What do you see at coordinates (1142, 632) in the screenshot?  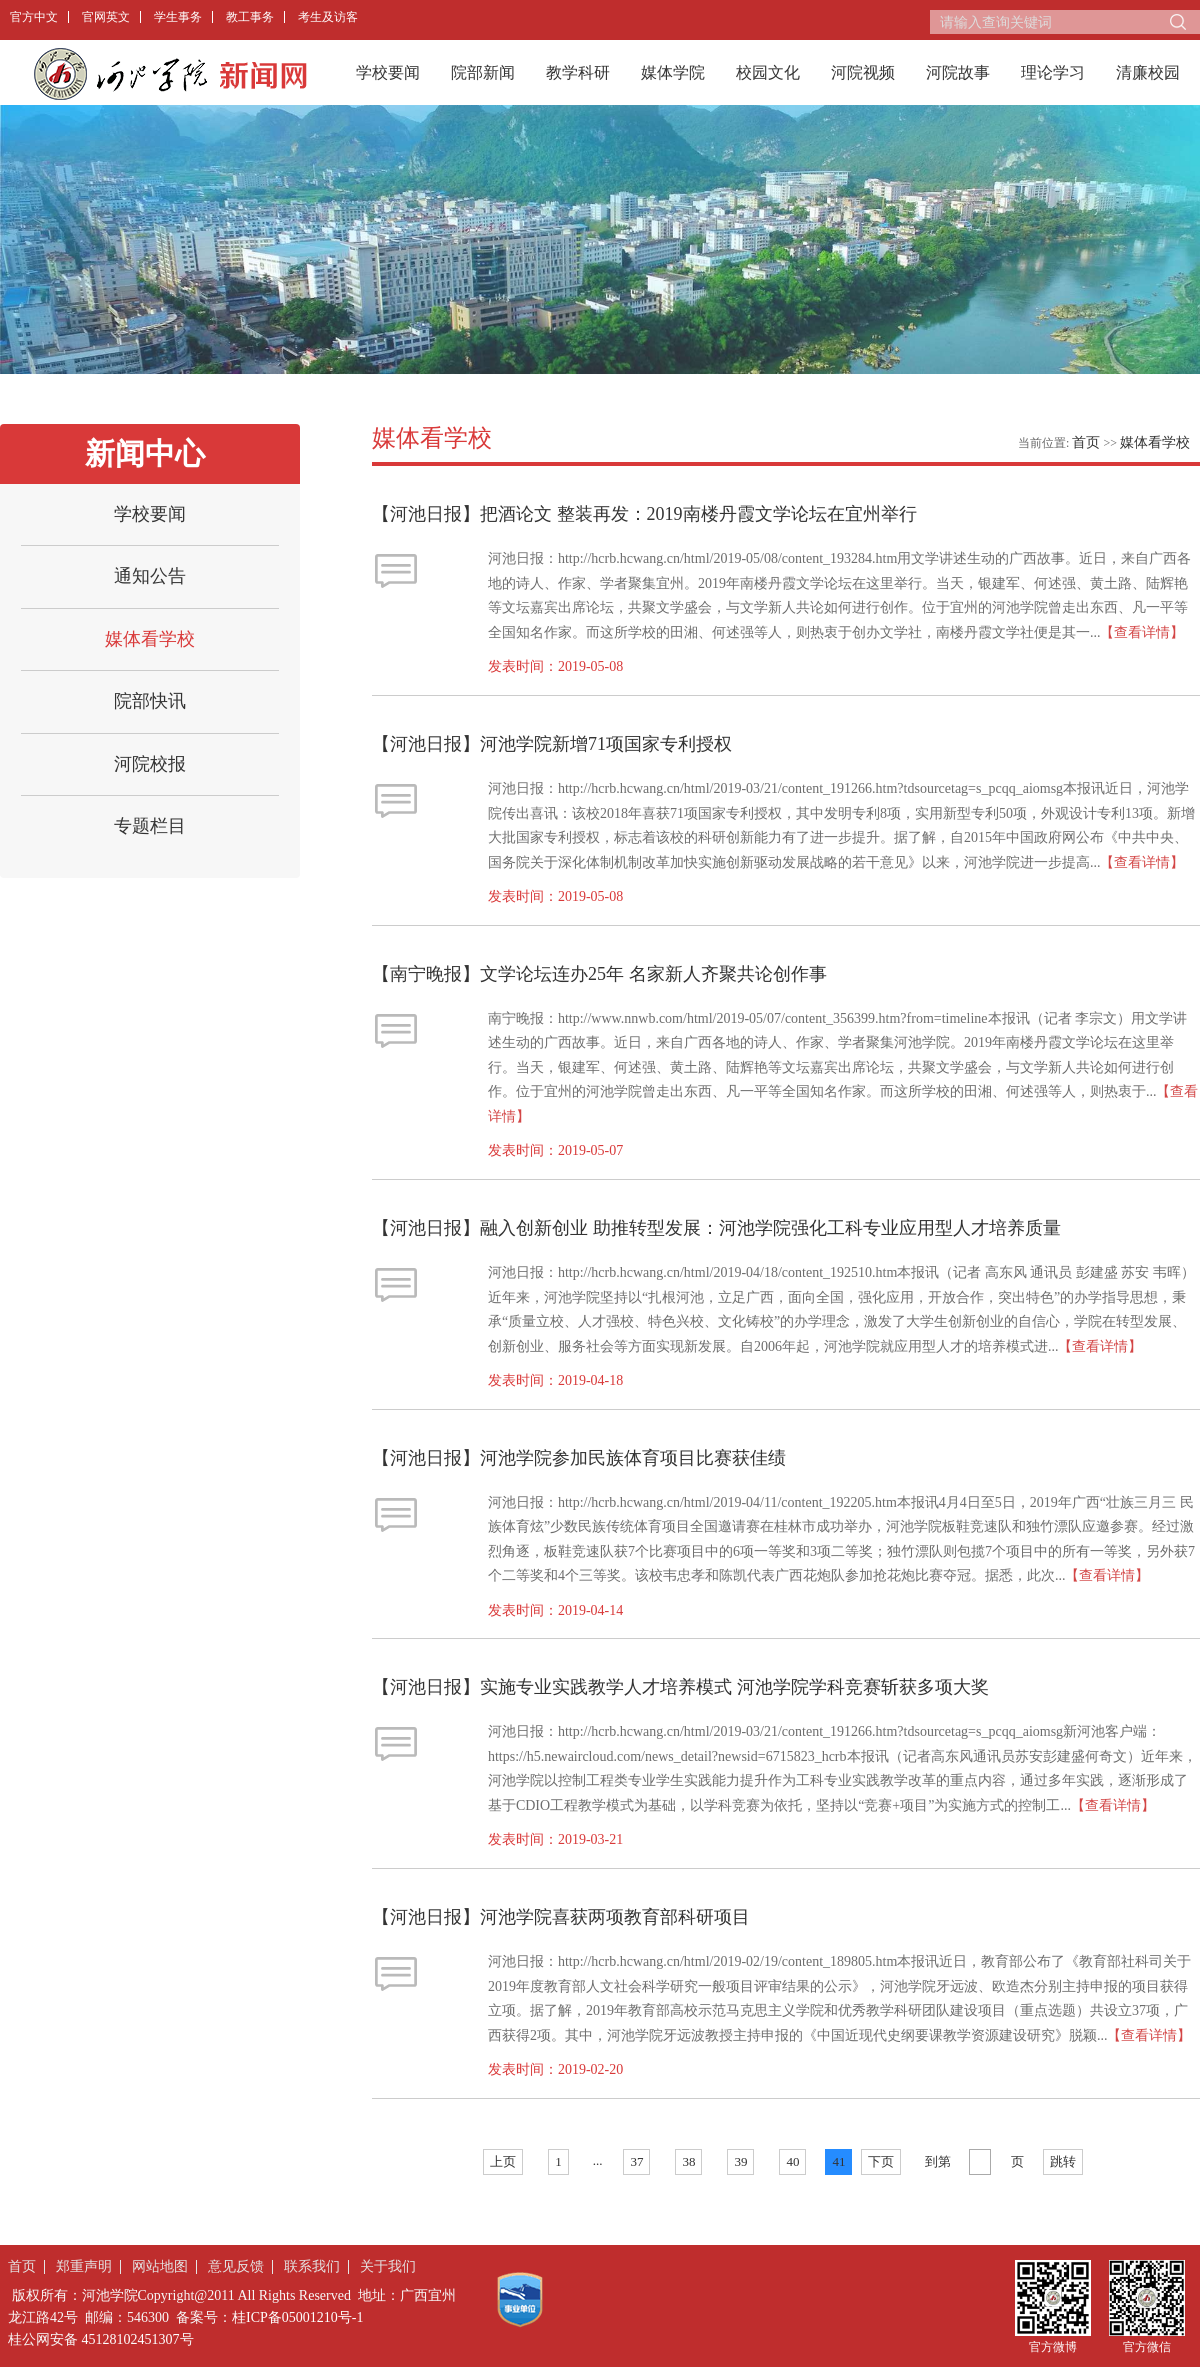 I see `【查看详情】` at bounding box center [1142, 632].